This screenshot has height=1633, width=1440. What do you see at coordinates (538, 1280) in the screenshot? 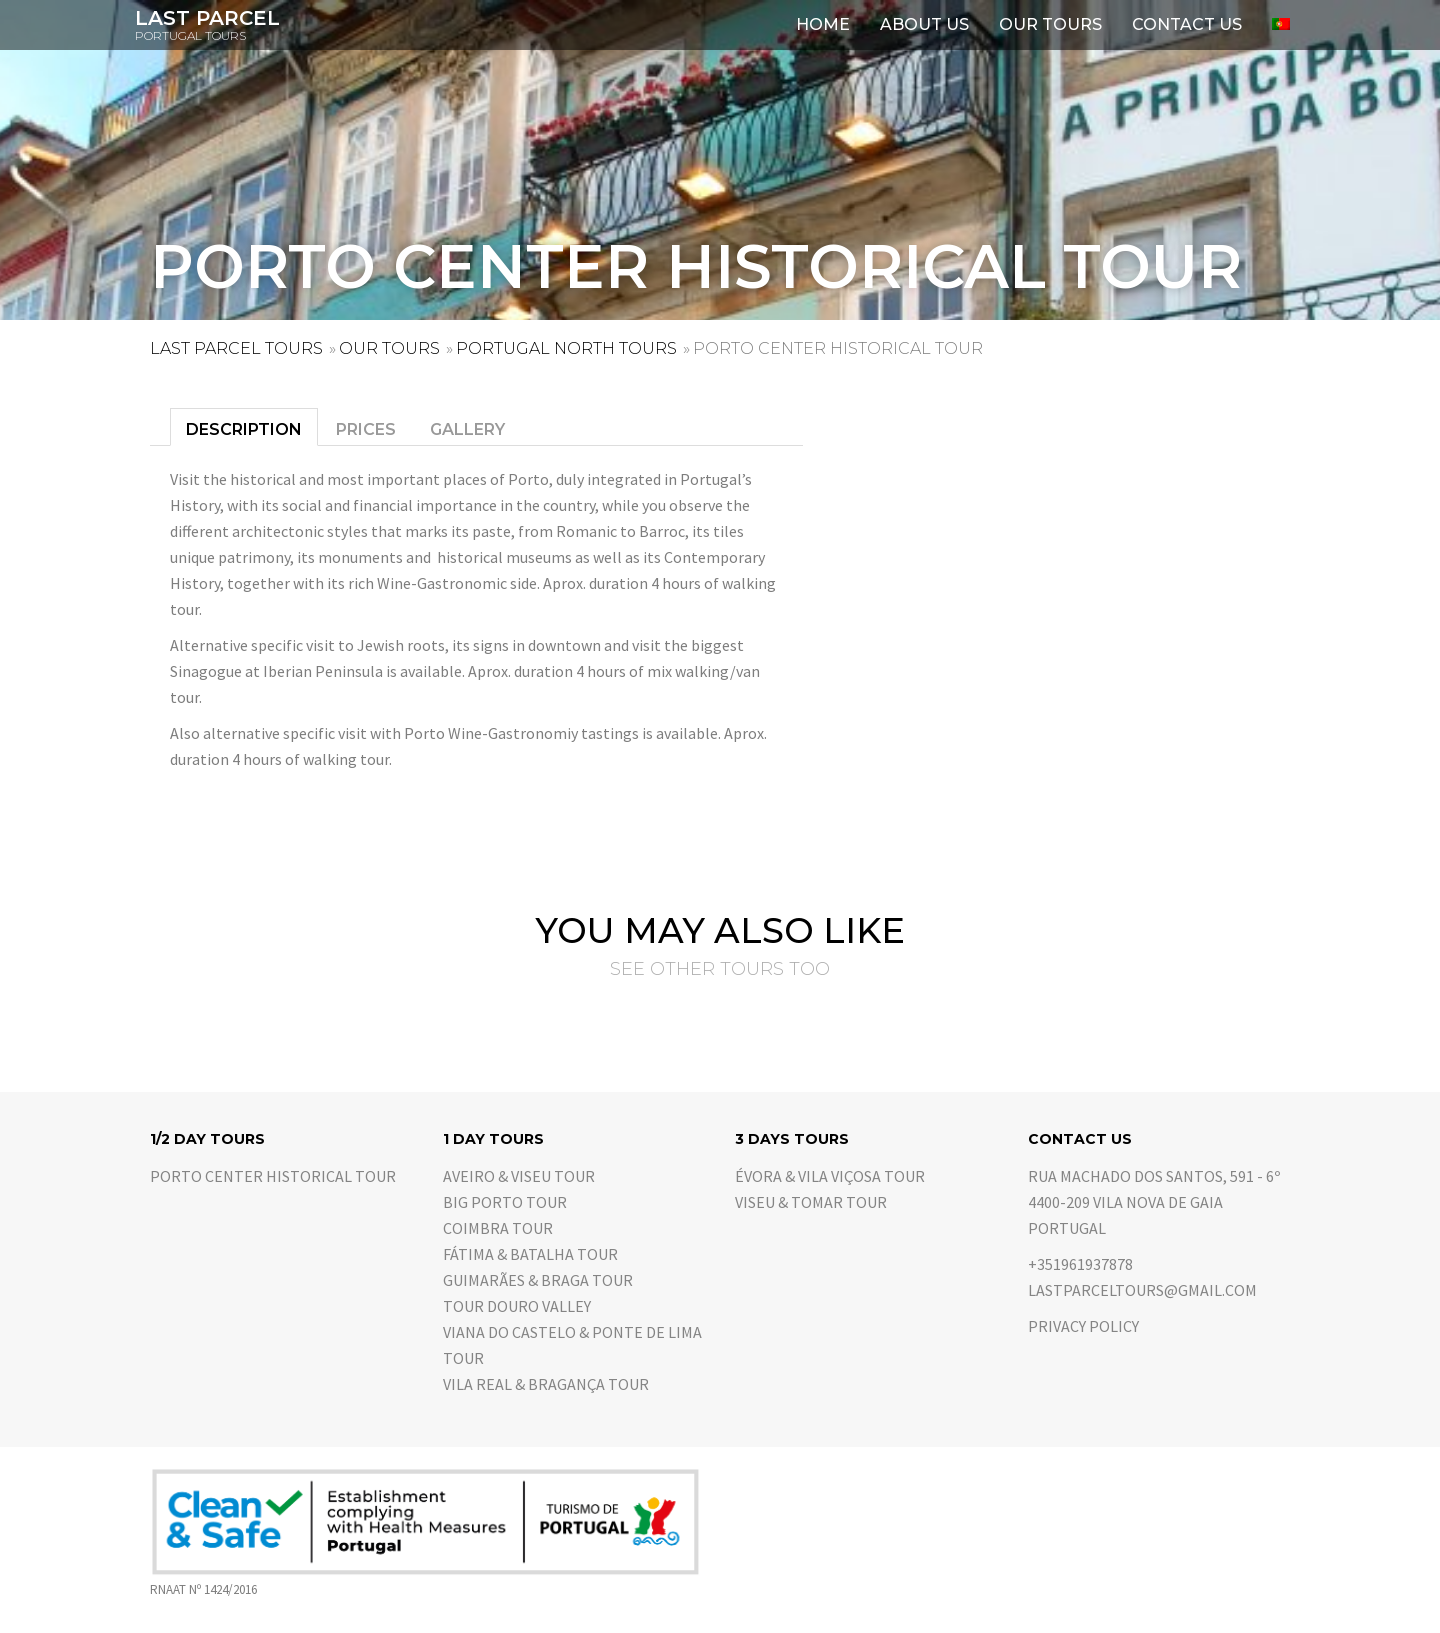
I see `Guimarães & Braga Tour` at bounding box center [538, 1280].